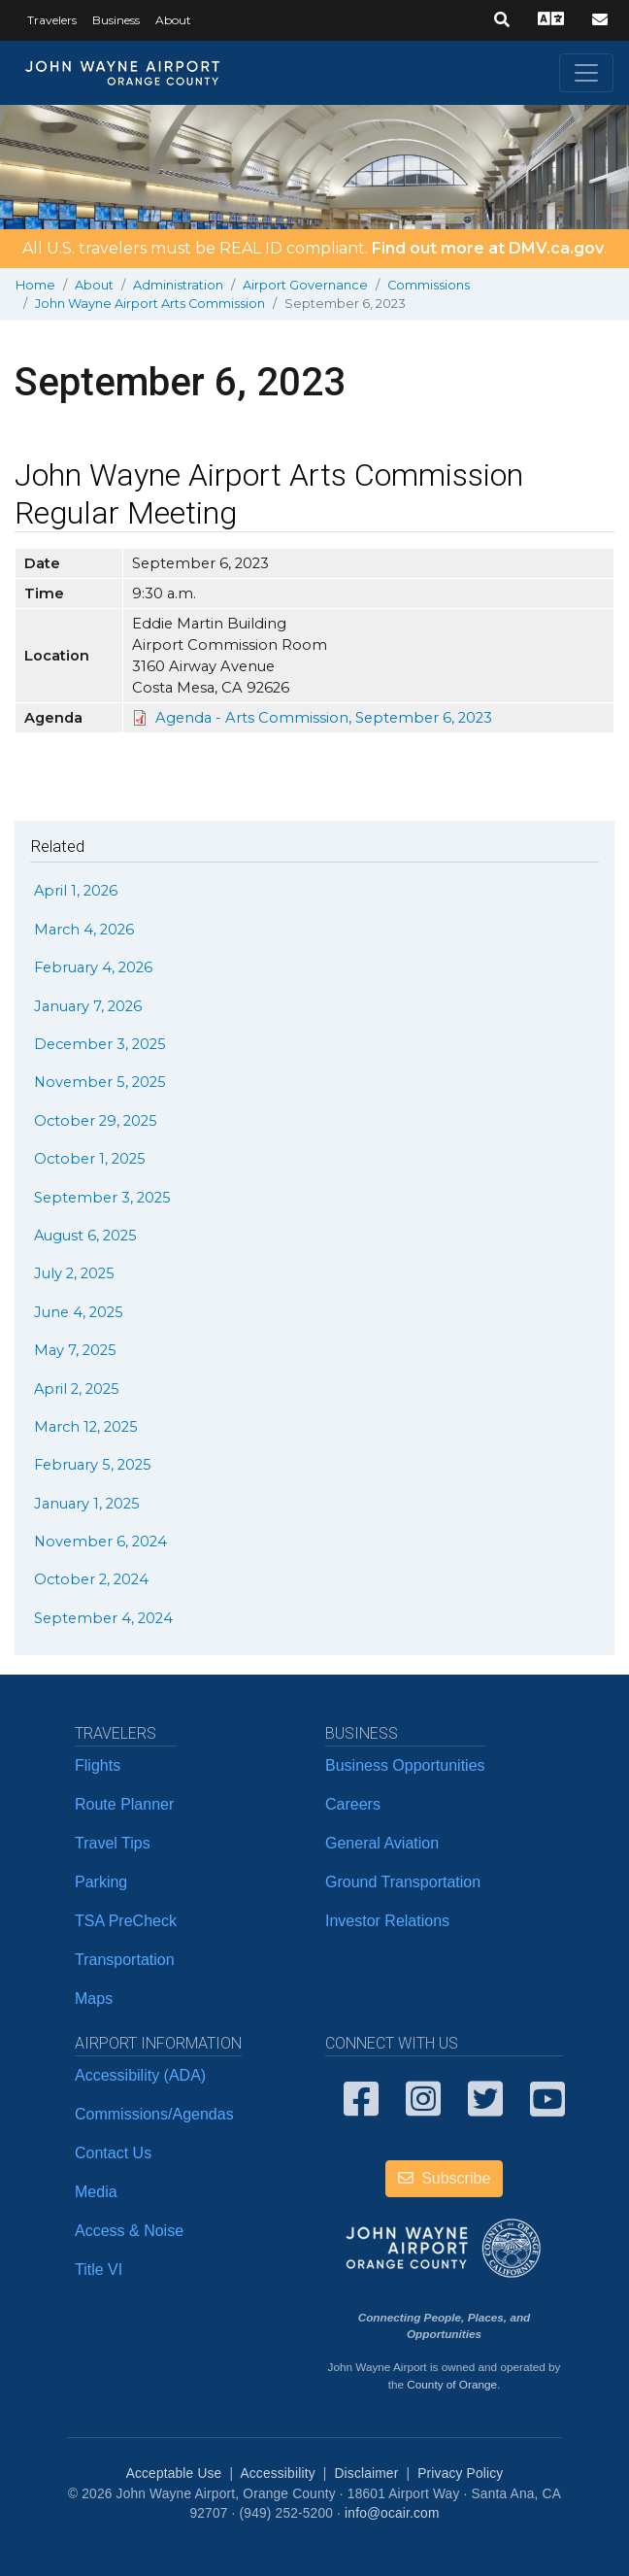 The height and width of the screenshot is (2576, 629). Describe the element at coordinates (100, 1082) in the screenshot. I see `November 5, 2025` at that location.